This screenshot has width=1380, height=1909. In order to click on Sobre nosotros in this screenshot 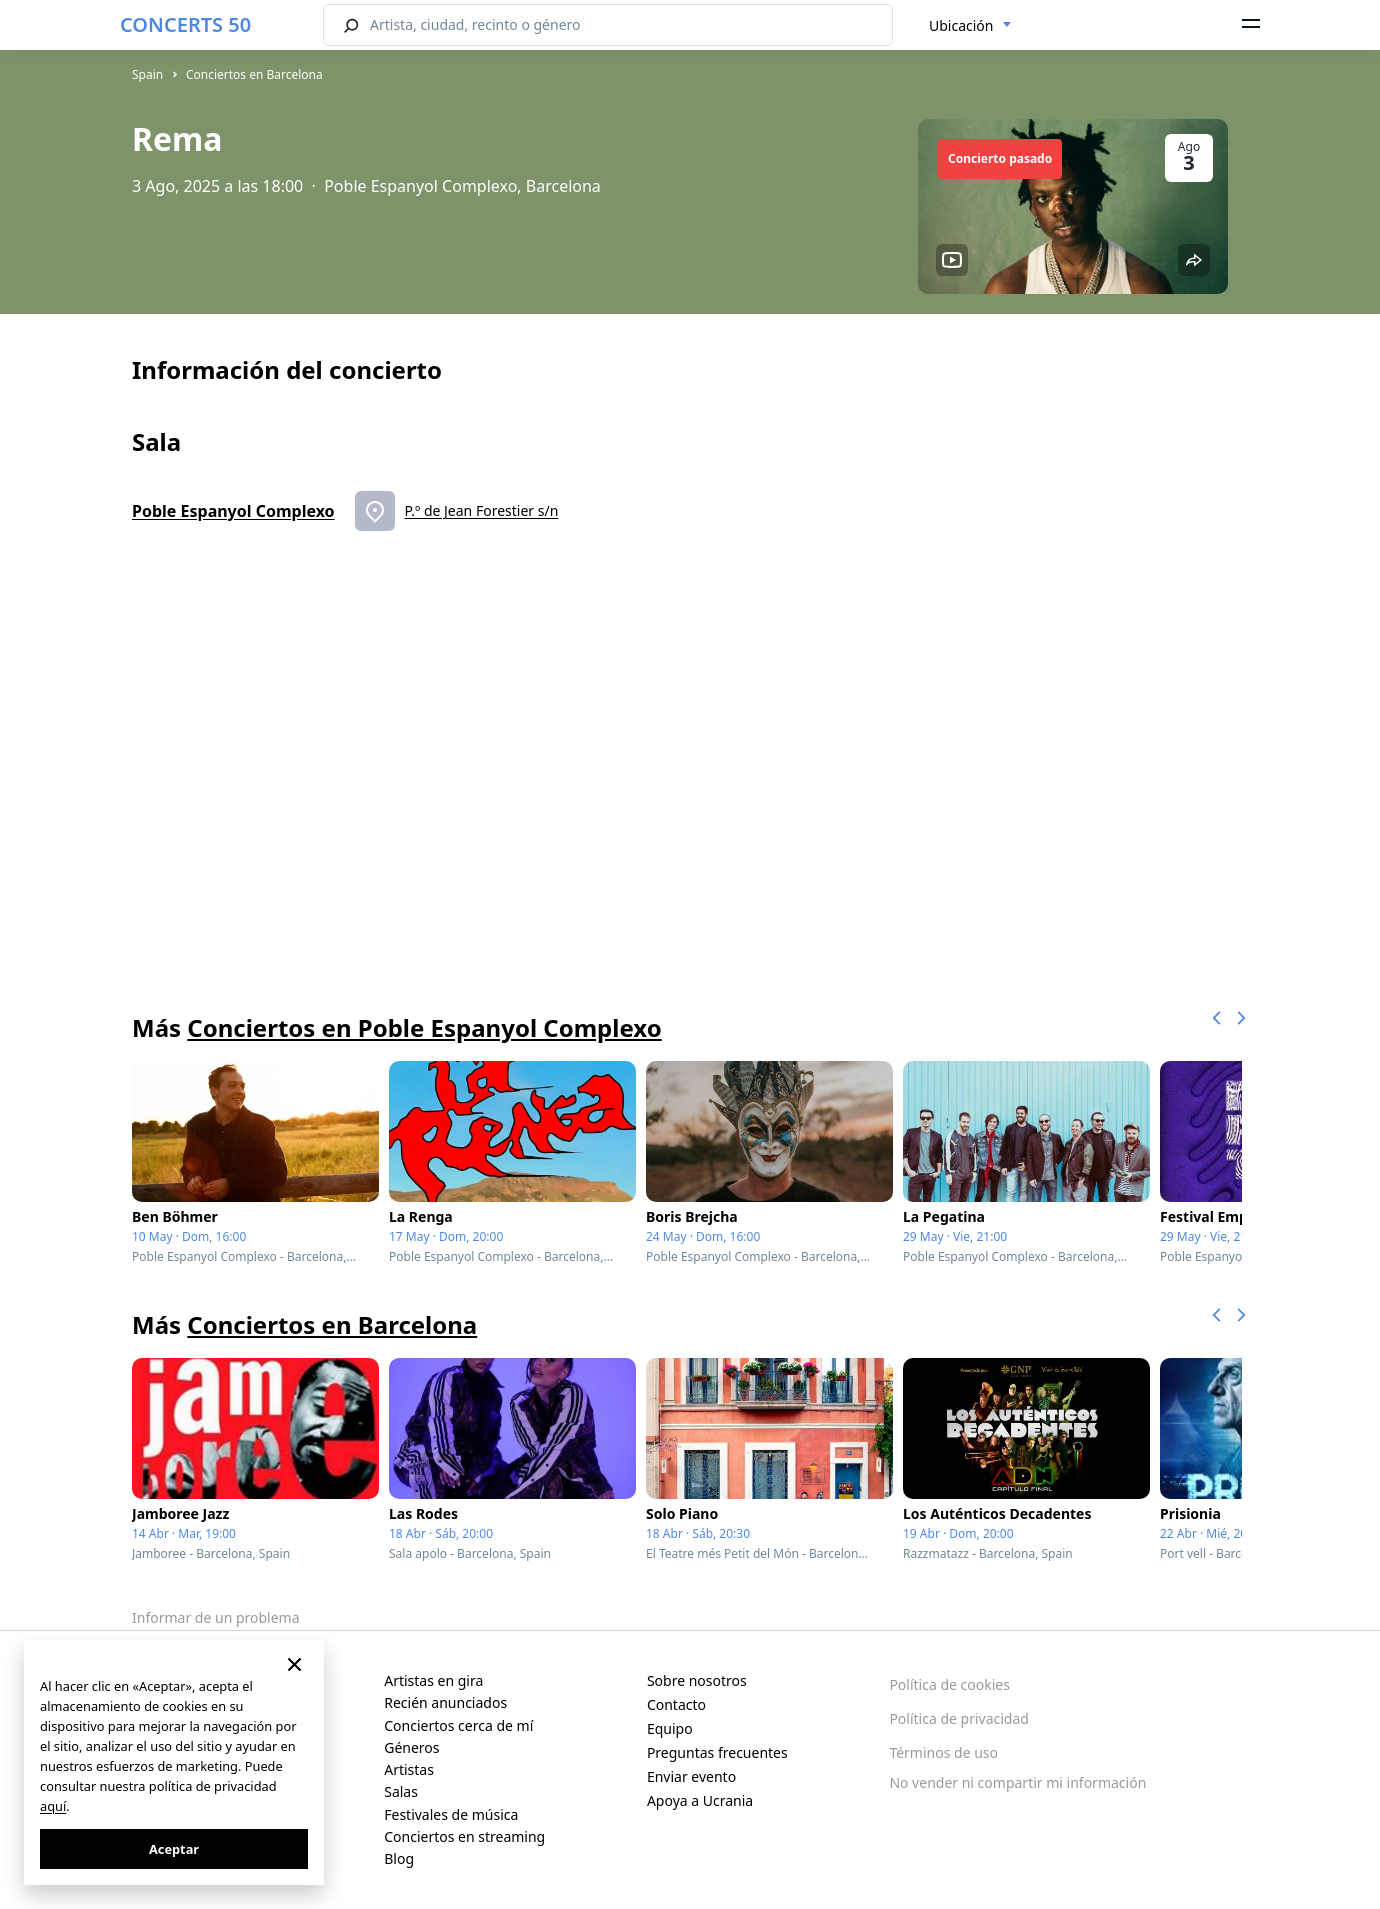, I will do `click(697, 1680)`.